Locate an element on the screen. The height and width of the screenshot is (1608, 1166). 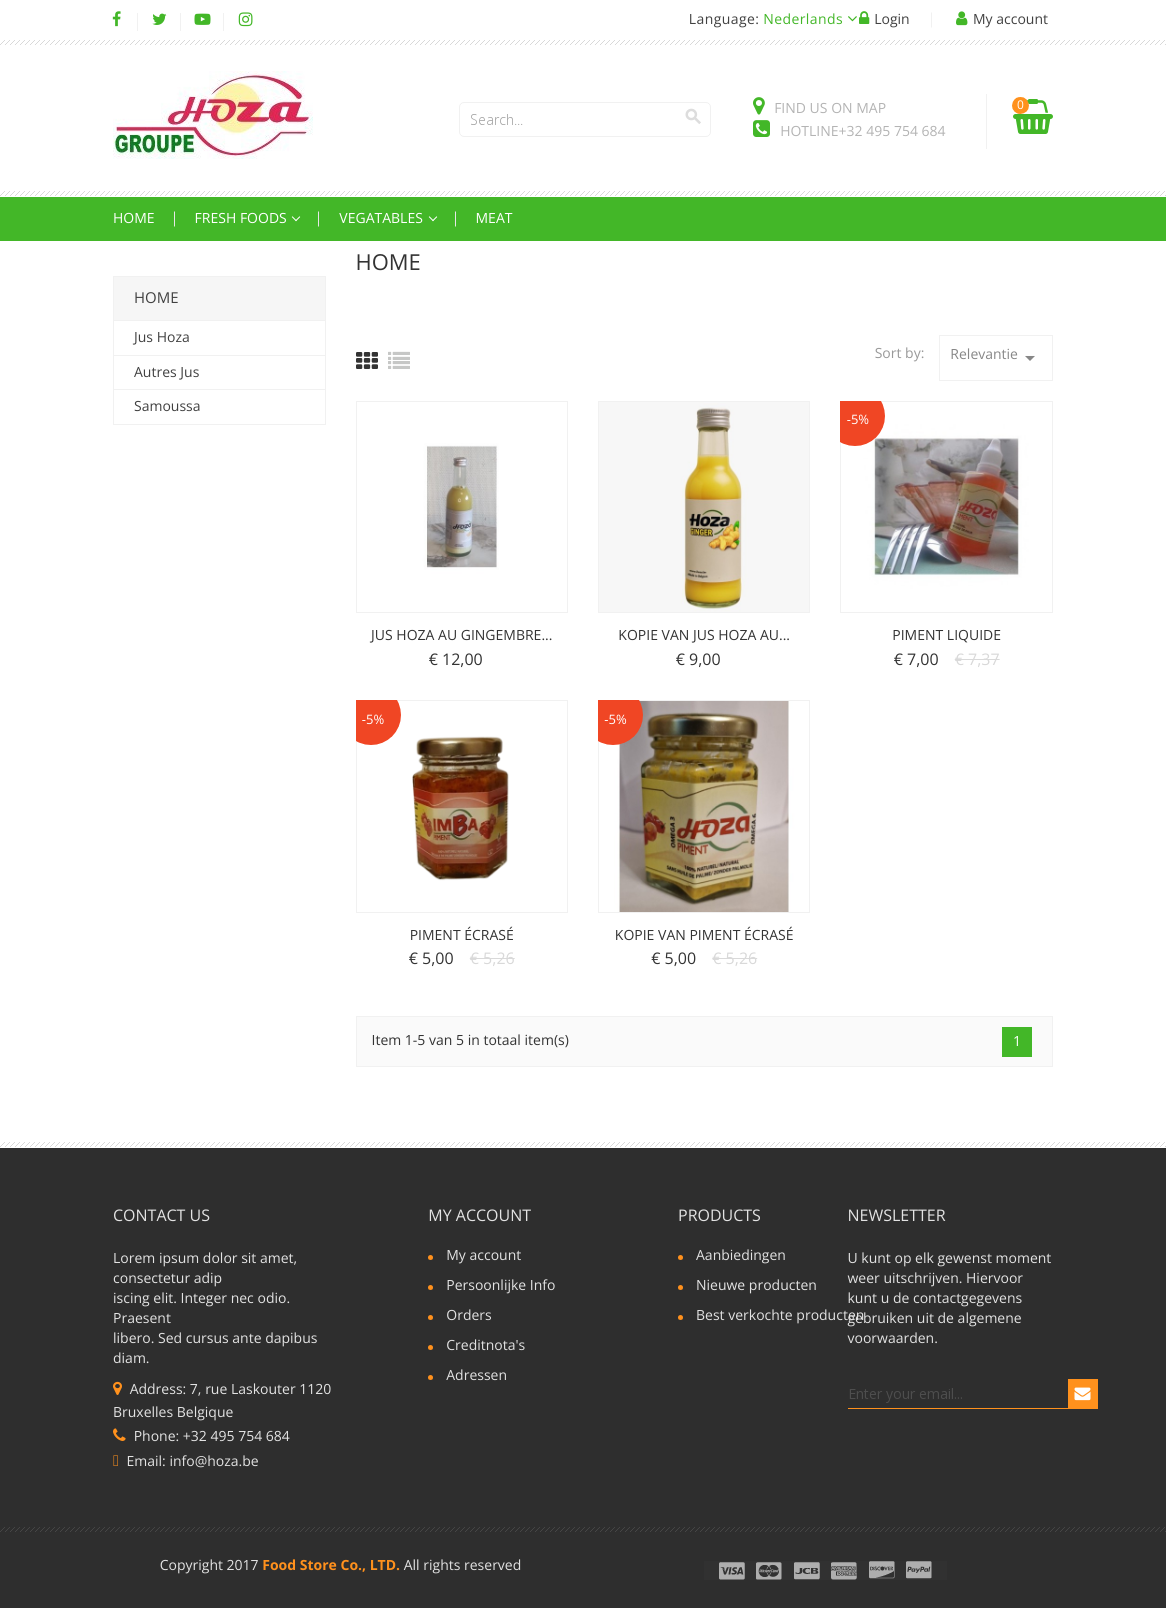
Kopie van Jus Hoza au... is located at coordinates (704, 635).